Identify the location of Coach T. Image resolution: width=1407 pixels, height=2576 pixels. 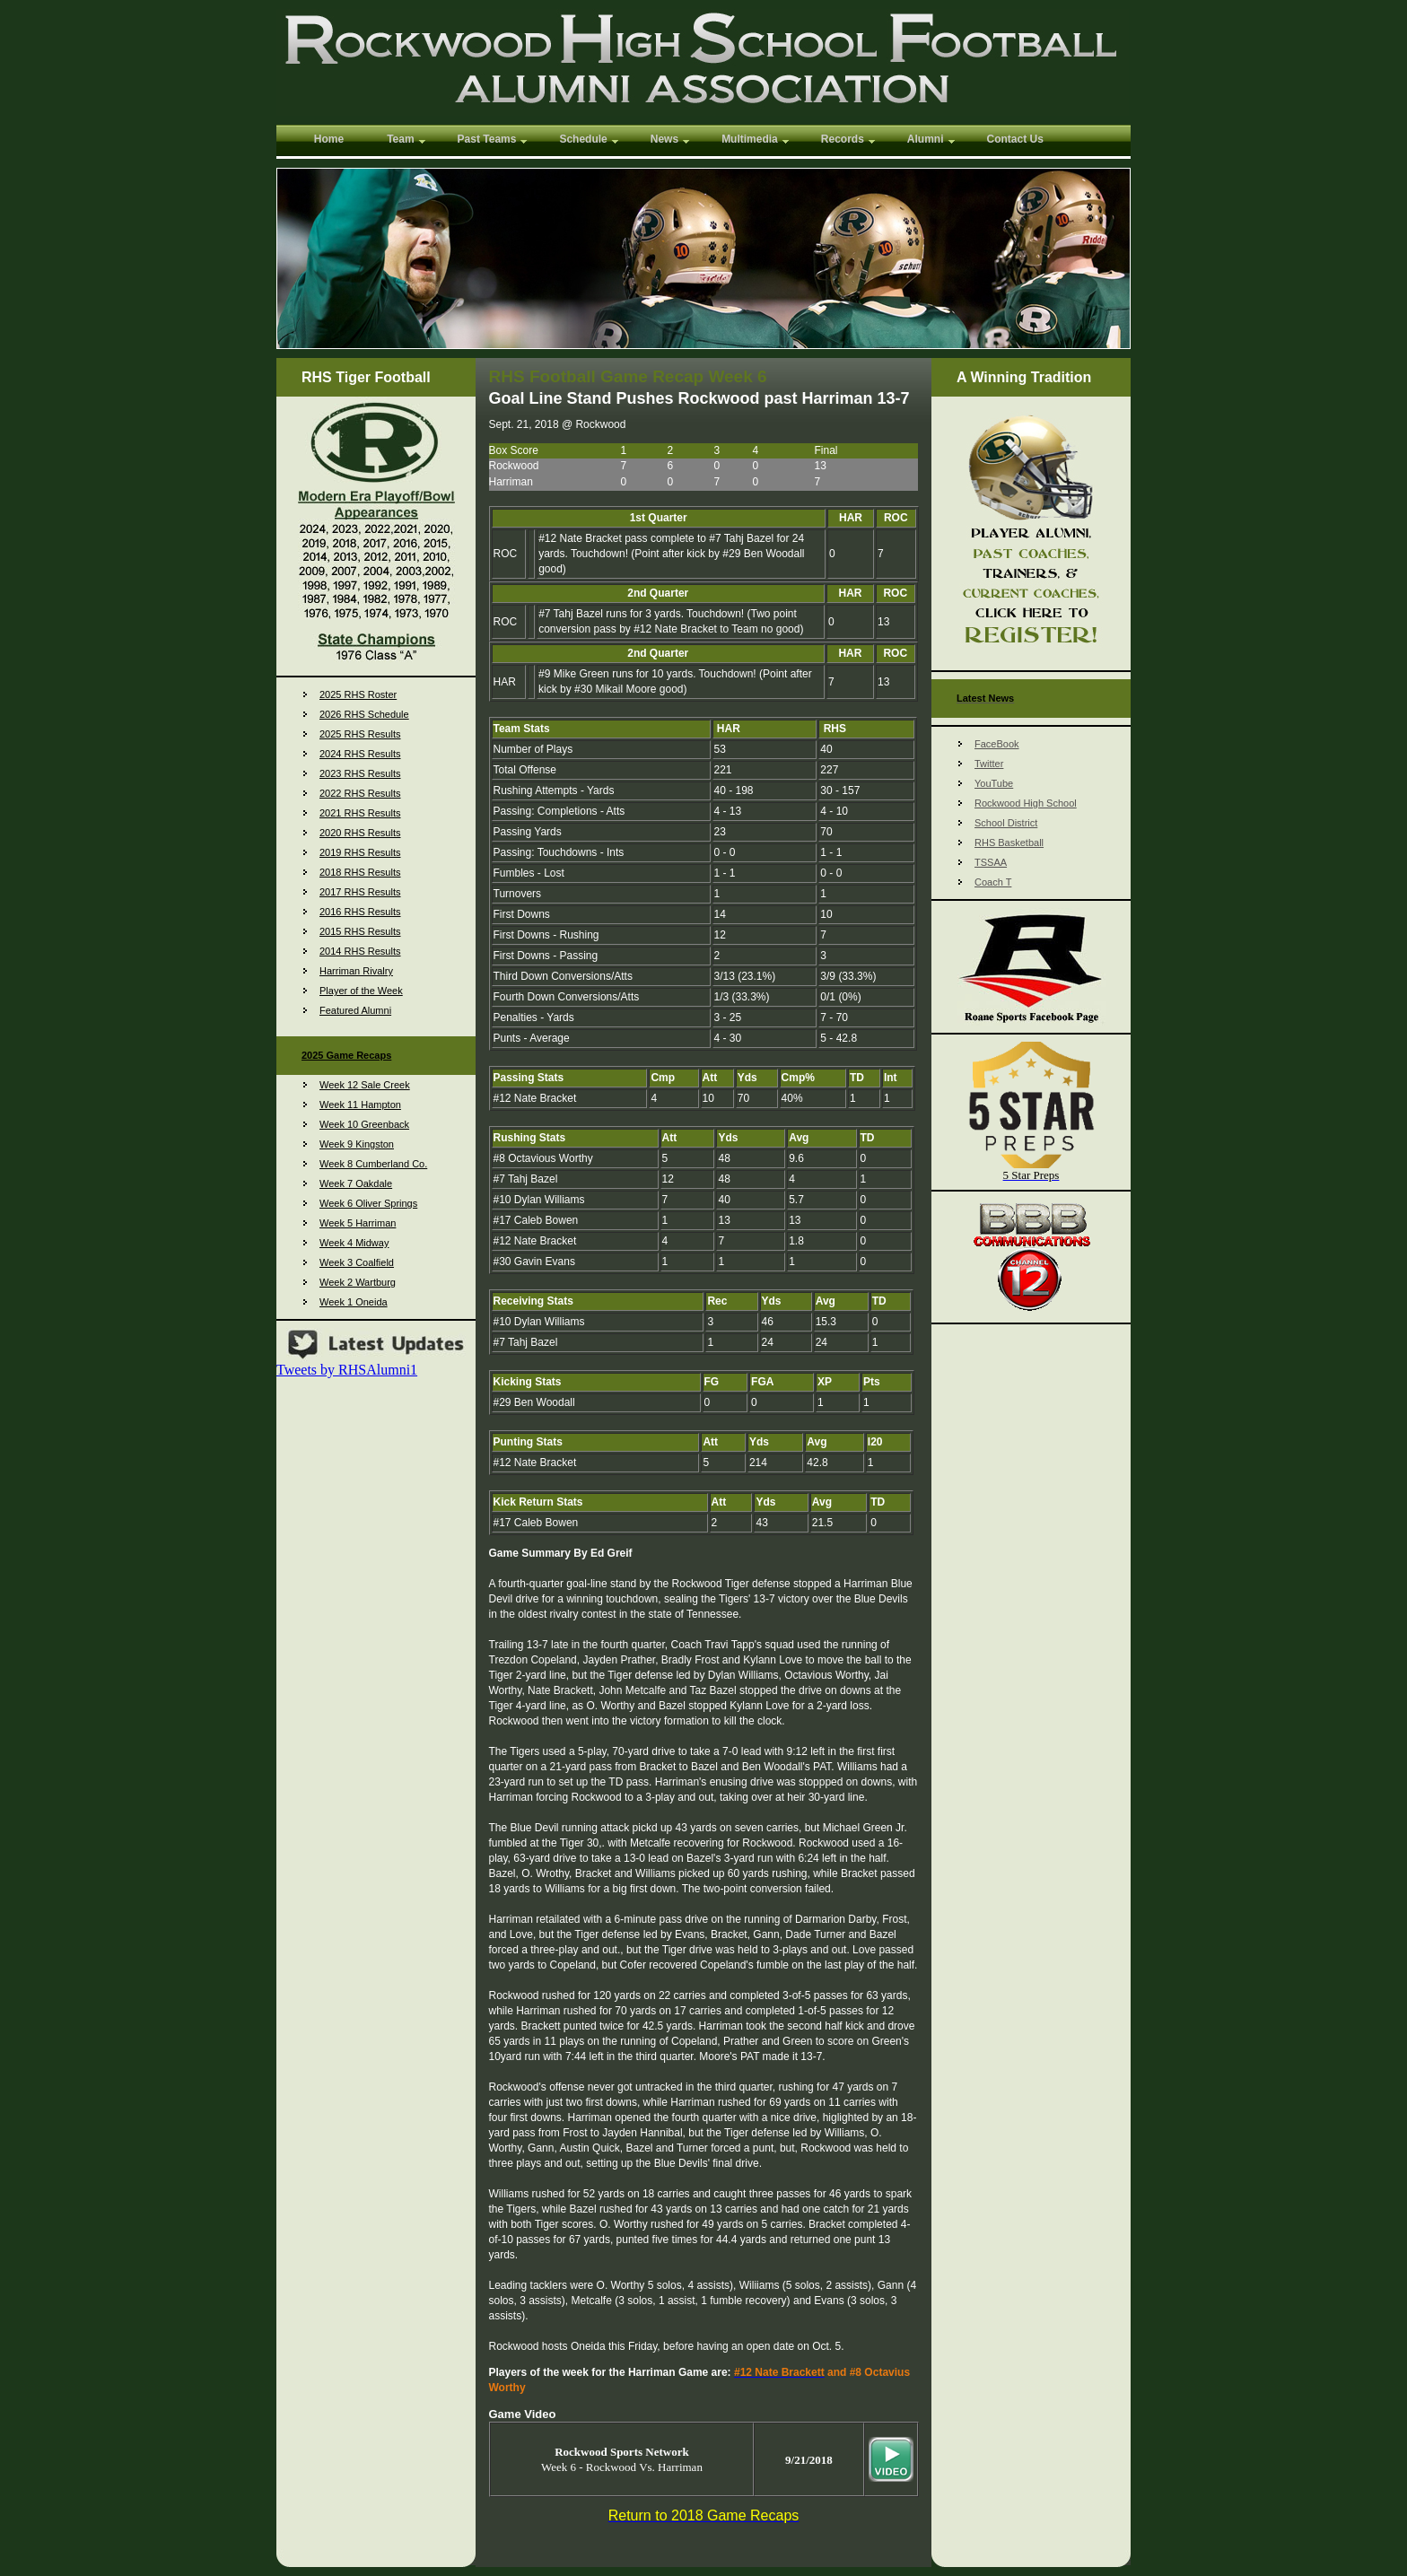
(992, 882).